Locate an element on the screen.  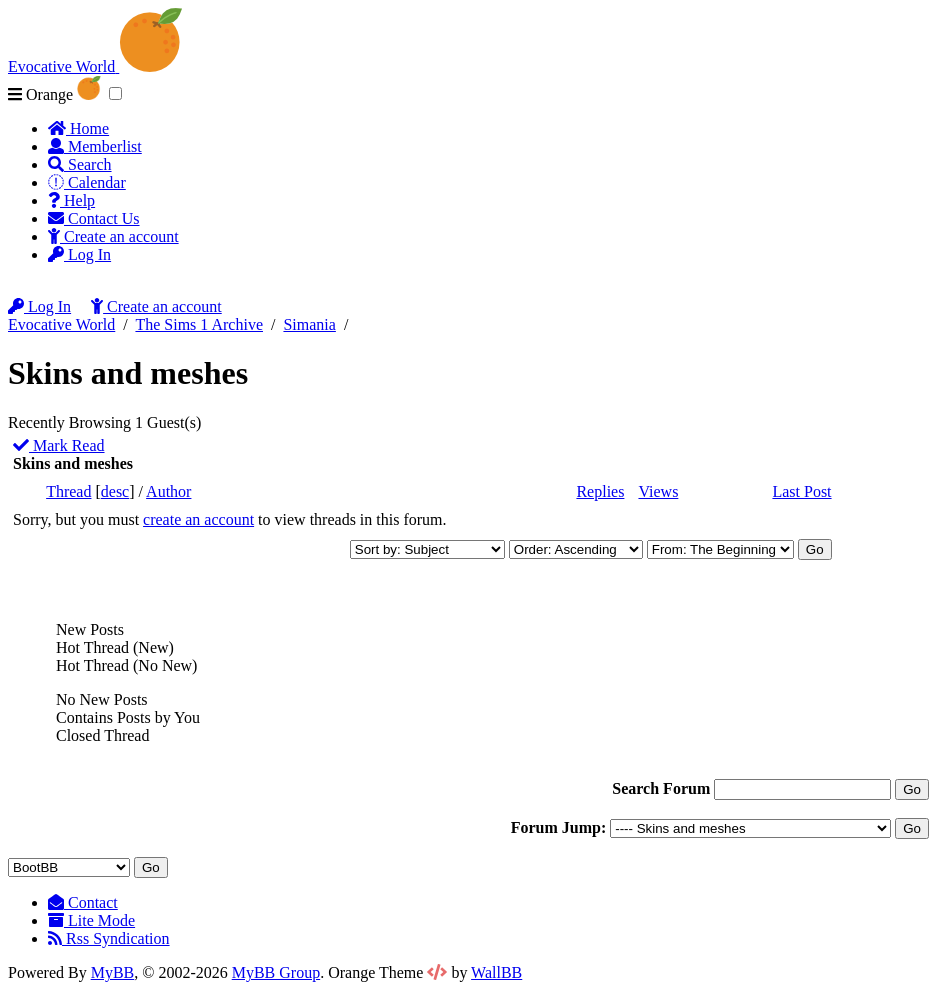
Contact is located at coordinates (83, 902).